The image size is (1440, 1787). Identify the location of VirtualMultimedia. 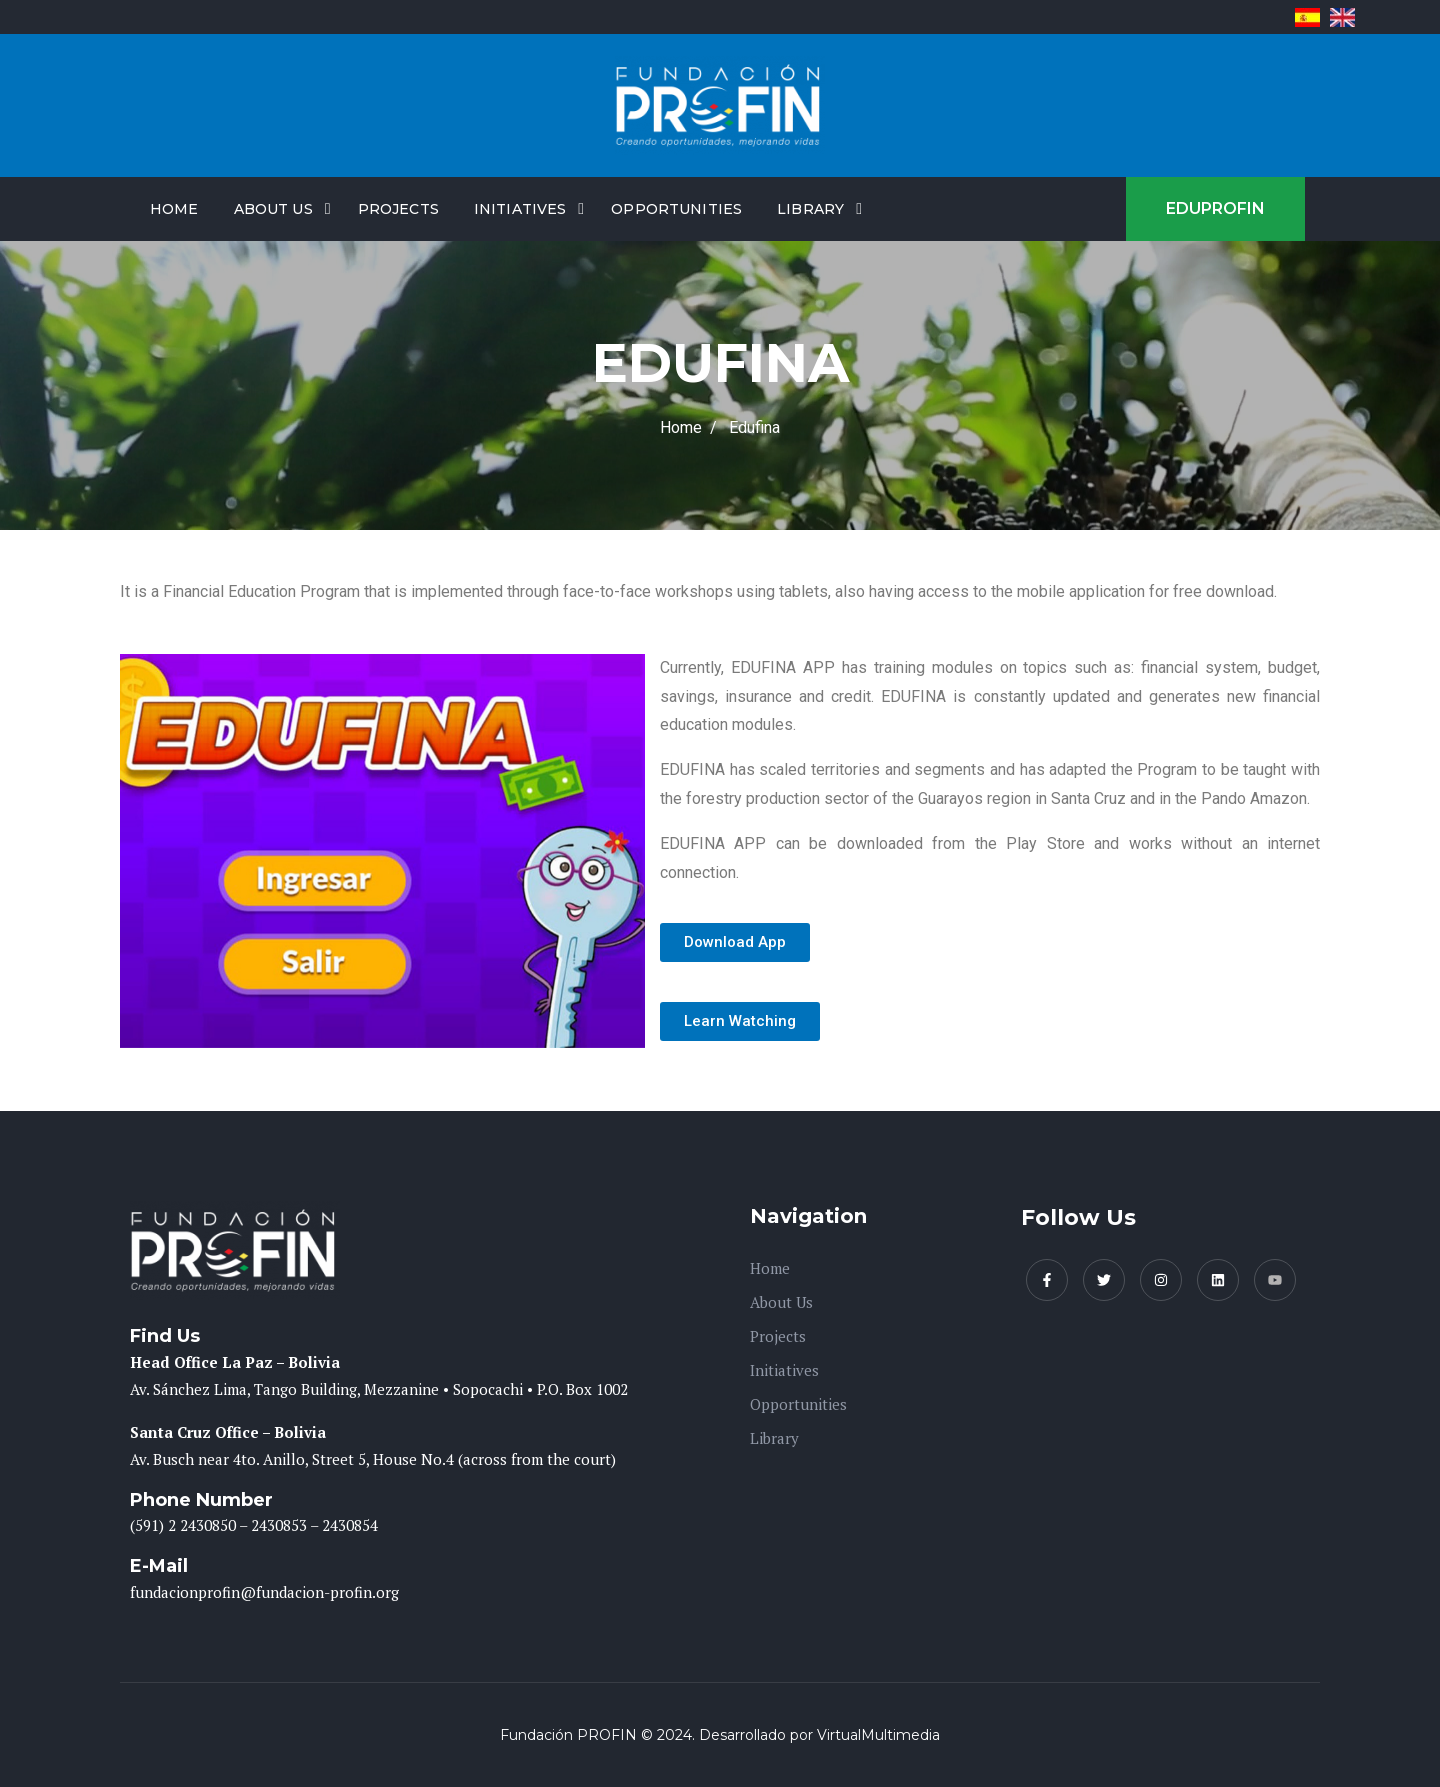
(878, 1735).